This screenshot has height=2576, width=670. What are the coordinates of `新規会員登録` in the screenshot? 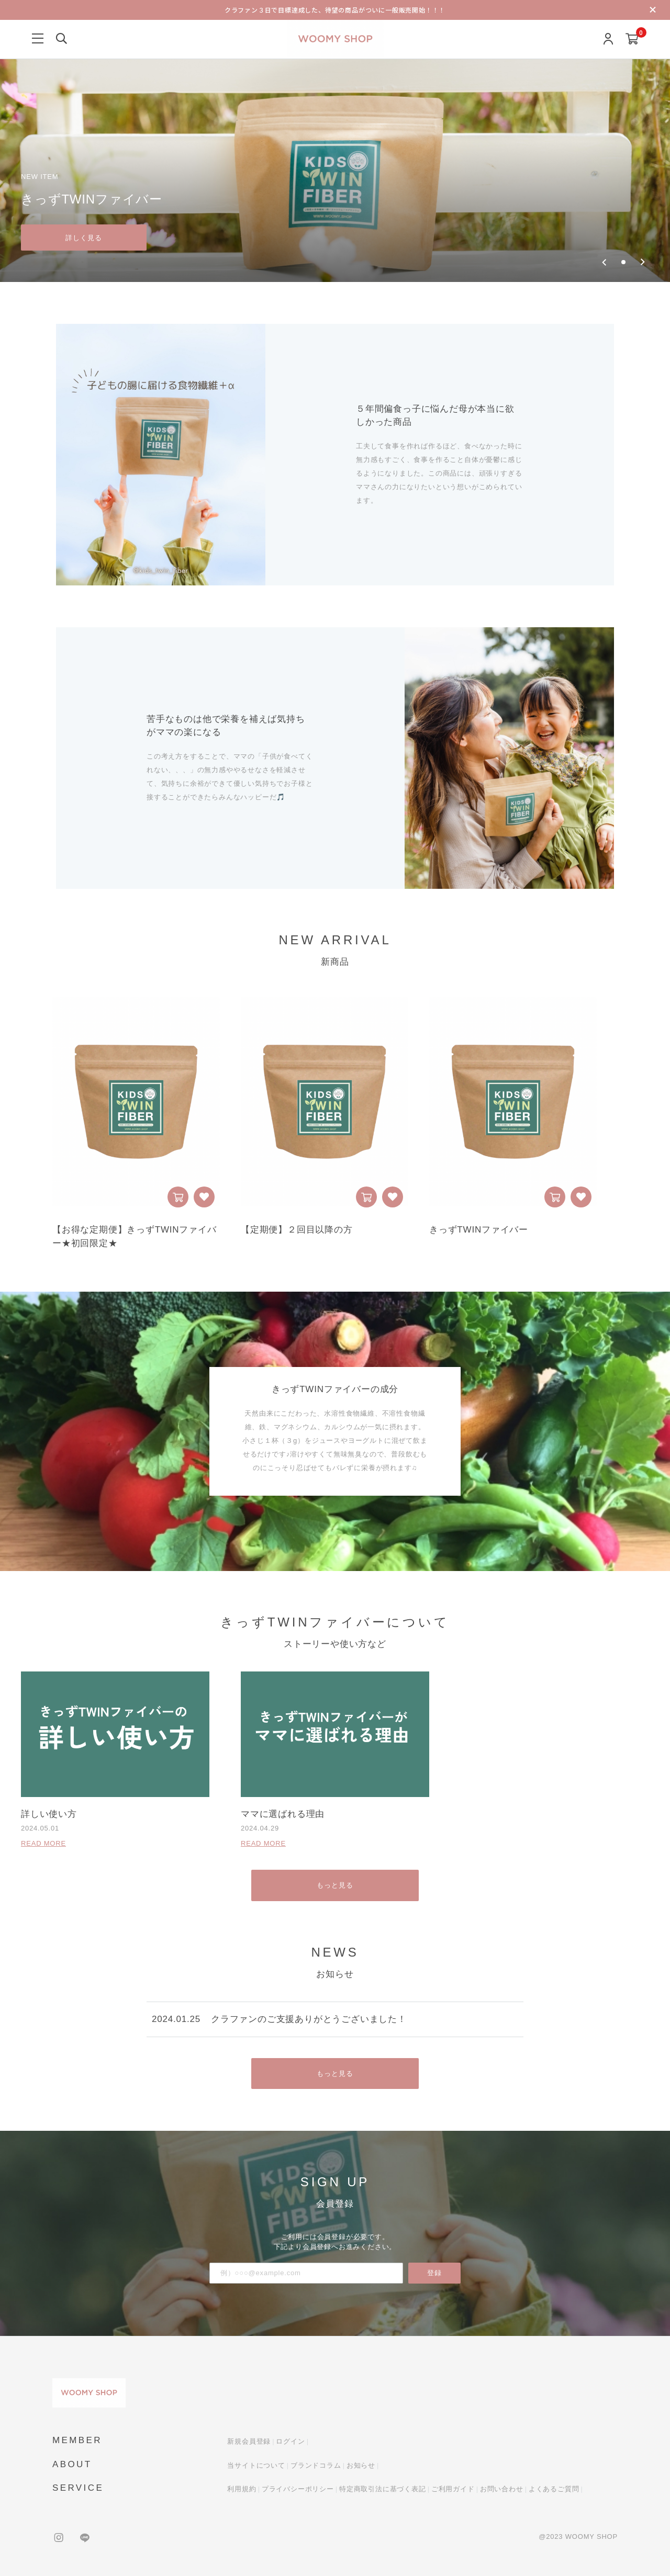 It's located at (249, 2440).